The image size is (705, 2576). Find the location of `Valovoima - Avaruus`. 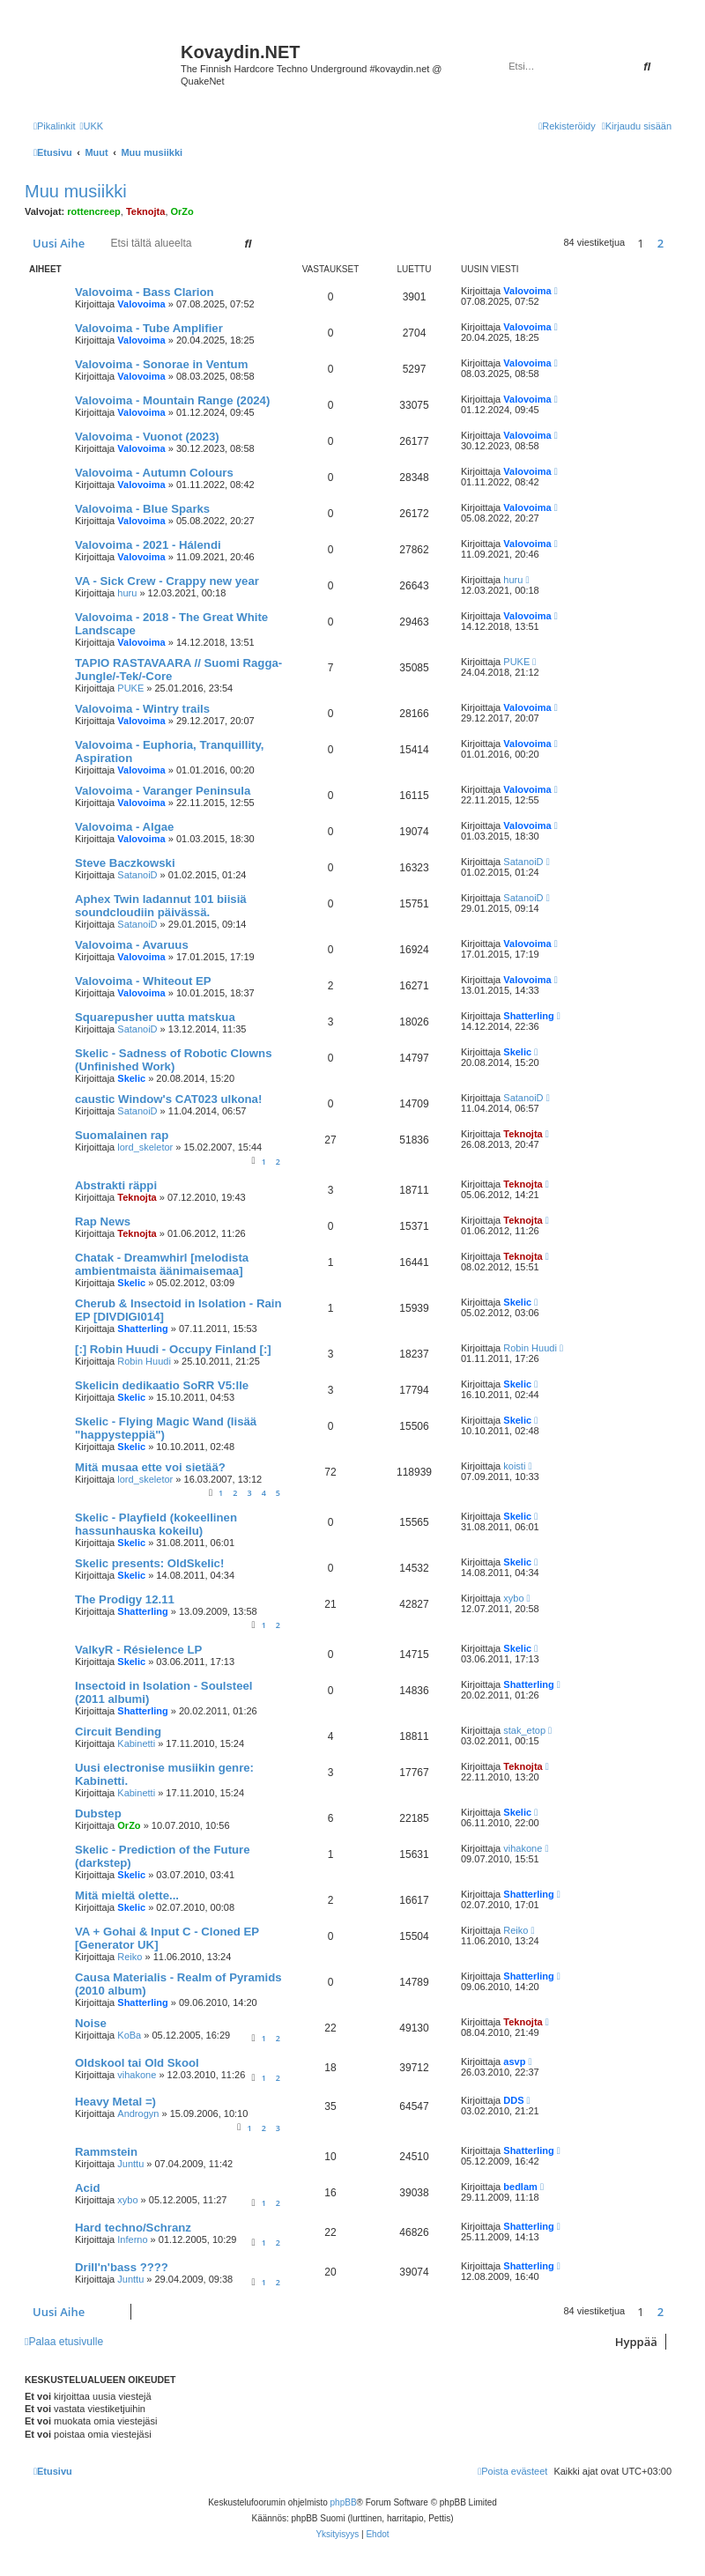

Valovoima - Avaruus is located at coordinates (132, 944).